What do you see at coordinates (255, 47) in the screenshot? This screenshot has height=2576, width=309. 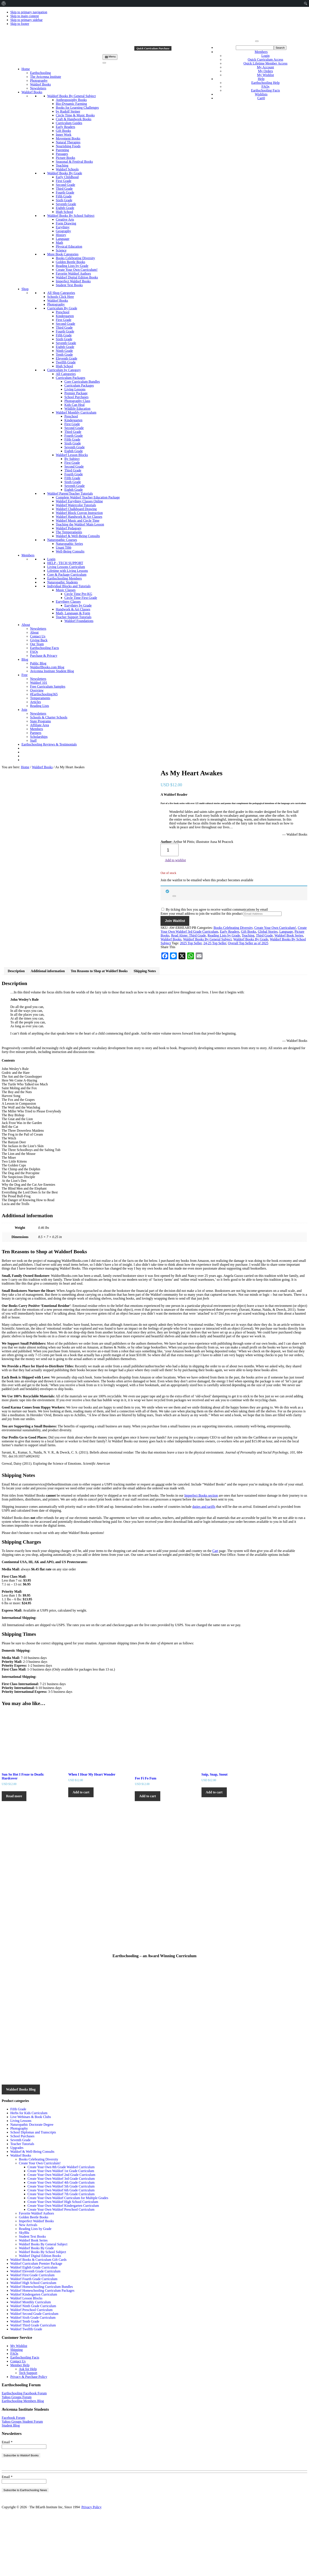 I see `[searchbox]` at bounding box center [255, 47].